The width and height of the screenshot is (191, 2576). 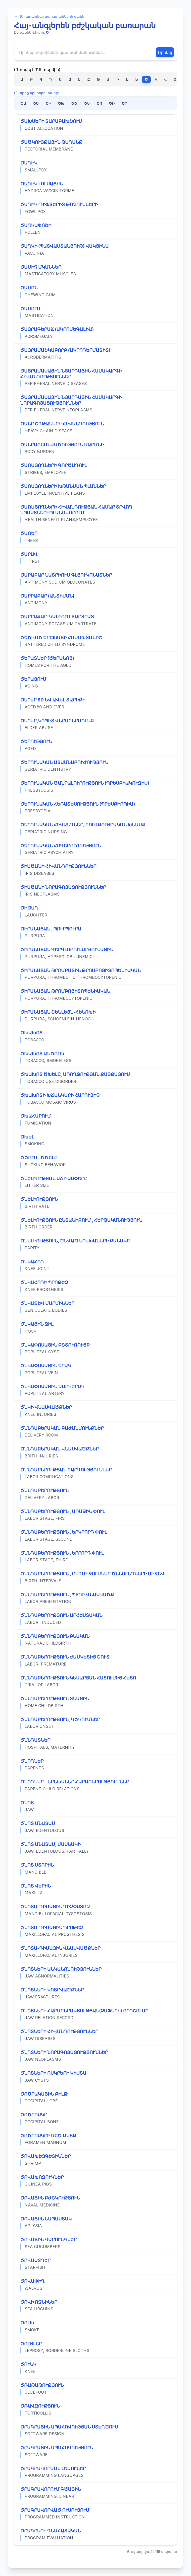 I want to click on [Դիտել «ԾԵՐԱՏՆԵՐ (ԾԵՐԱՆՈՑ)» տերմինի ամբողջական սահմանումը], so click(x=95, y=661).